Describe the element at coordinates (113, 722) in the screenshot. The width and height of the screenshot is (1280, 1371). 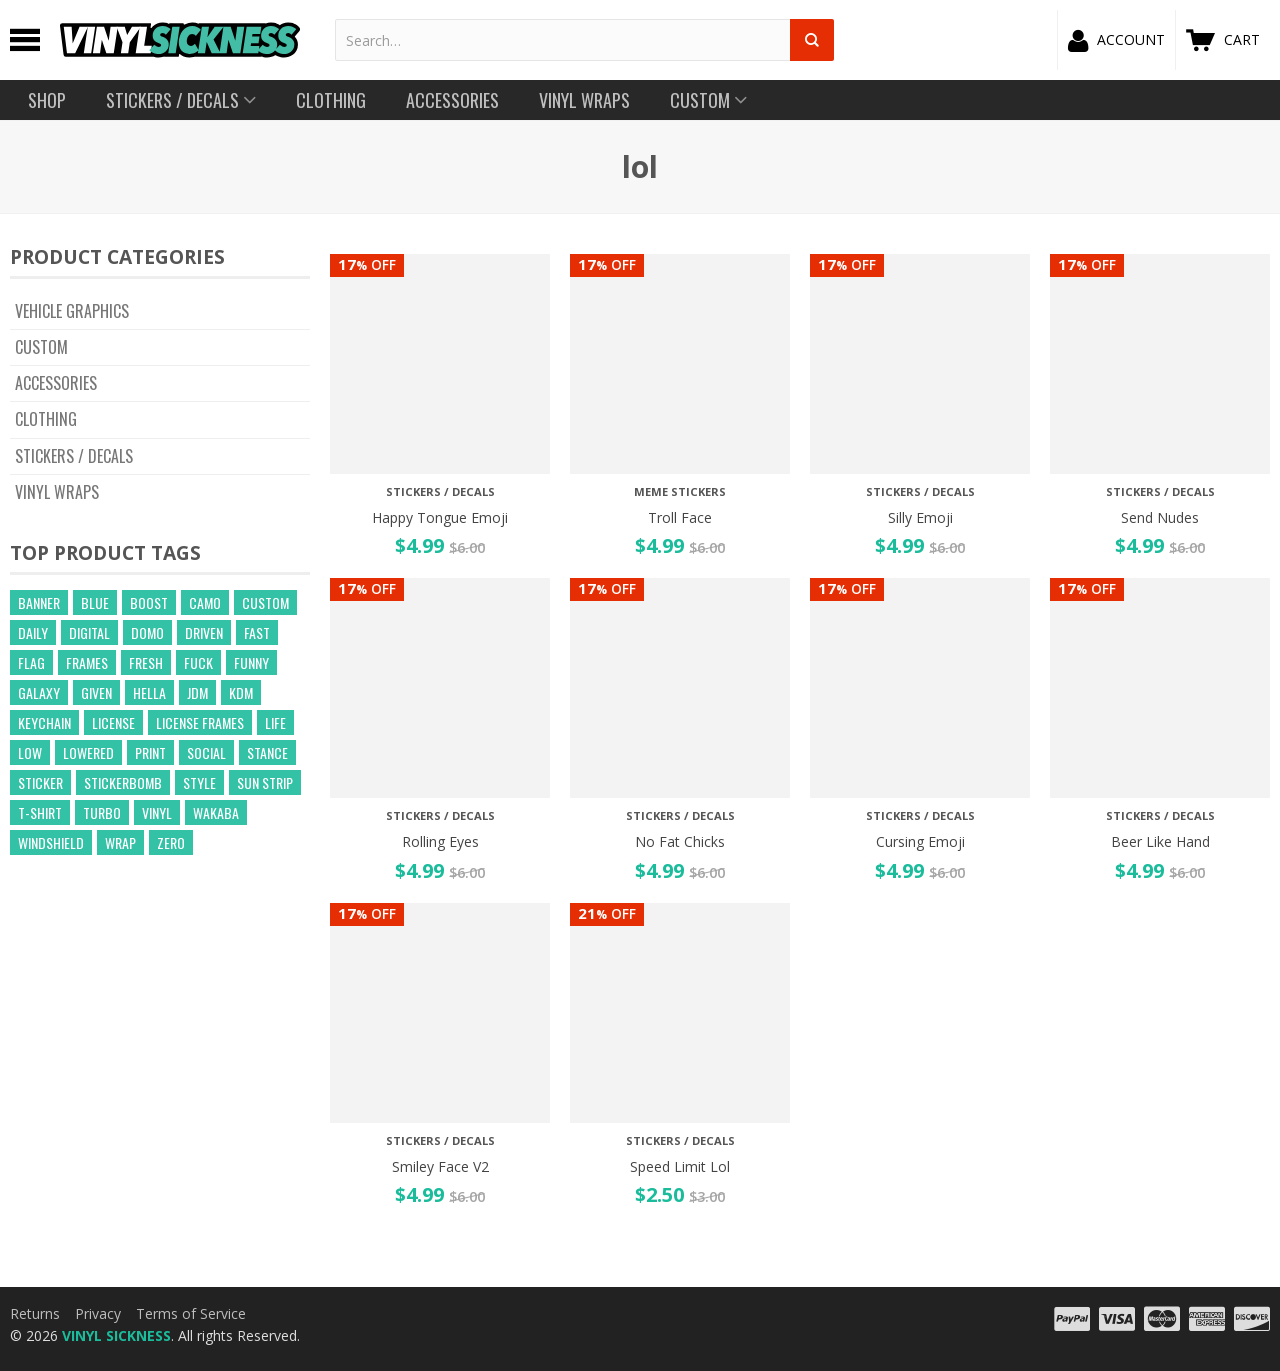
I see `license [license (15 products)]` at that location.